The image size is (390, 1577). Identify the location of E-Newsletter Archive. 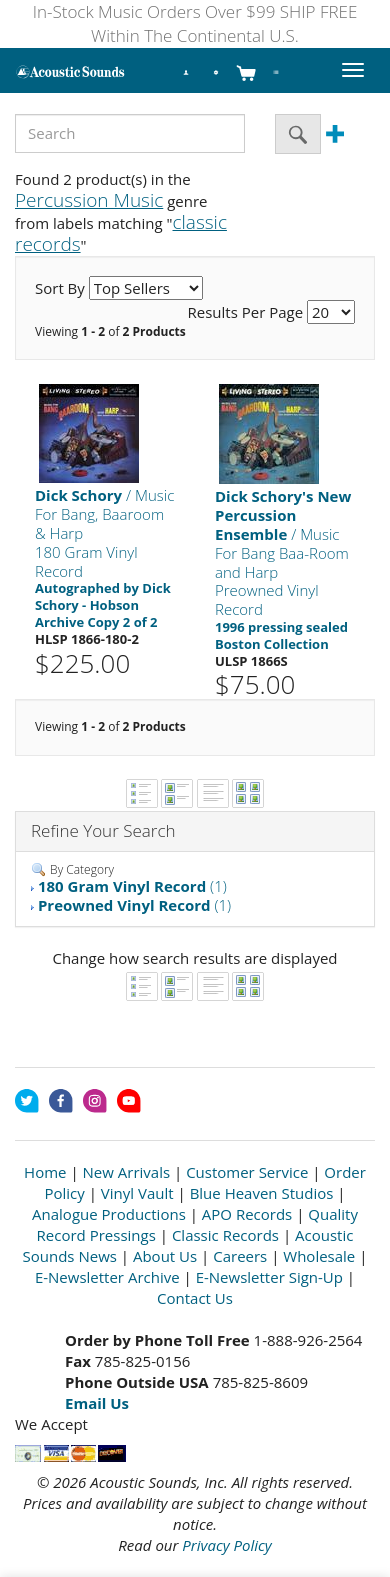
(107, 1277).